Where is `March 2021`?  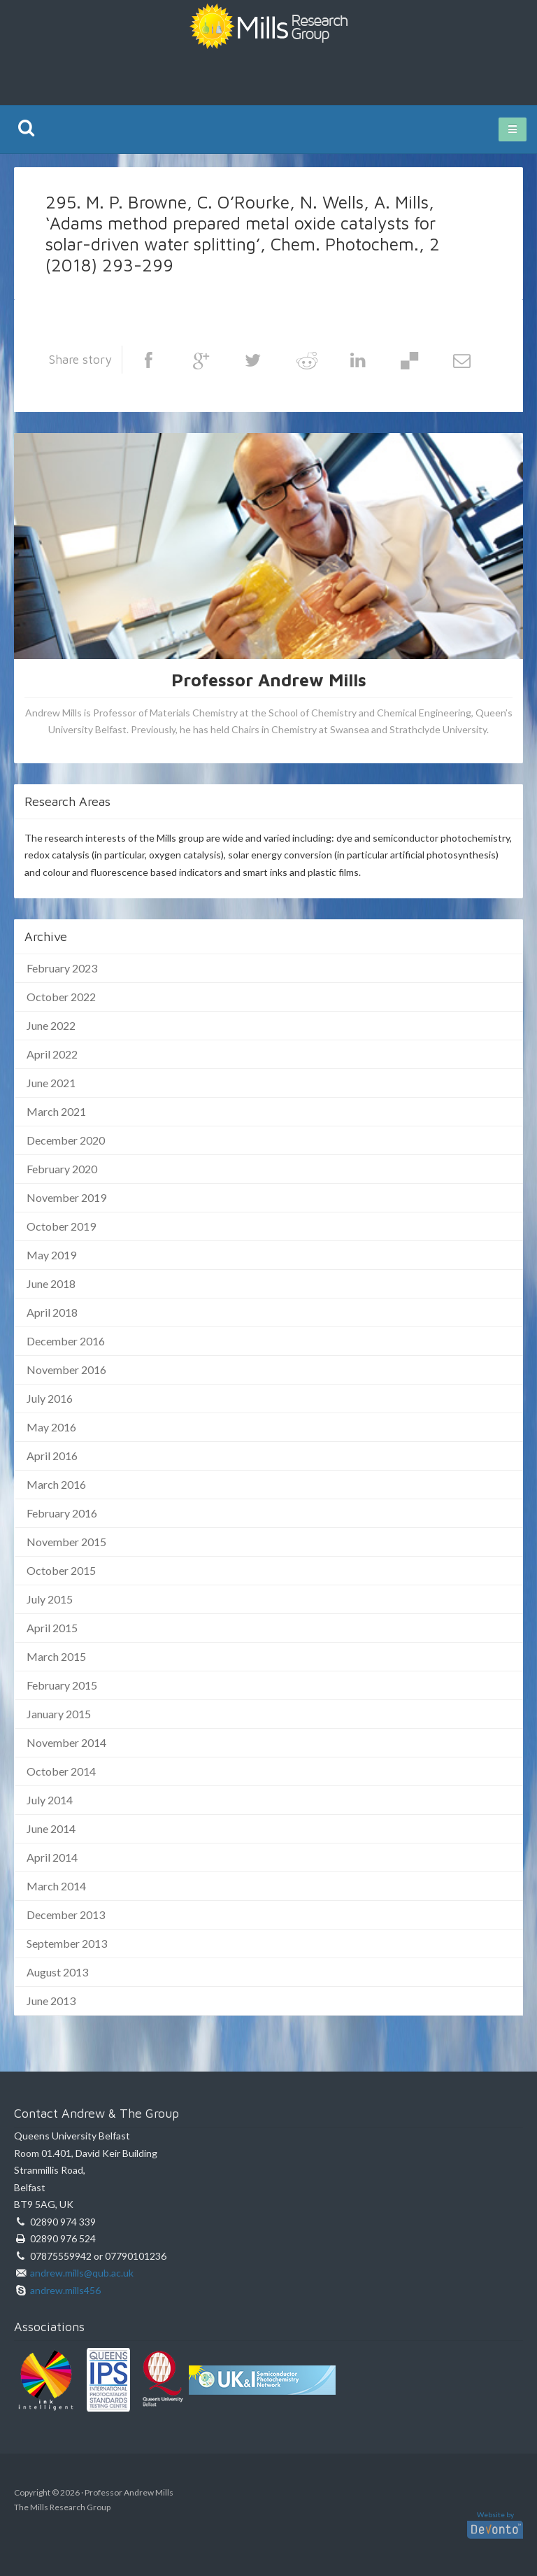
March 2021 is located at coordinates (56, 1111).